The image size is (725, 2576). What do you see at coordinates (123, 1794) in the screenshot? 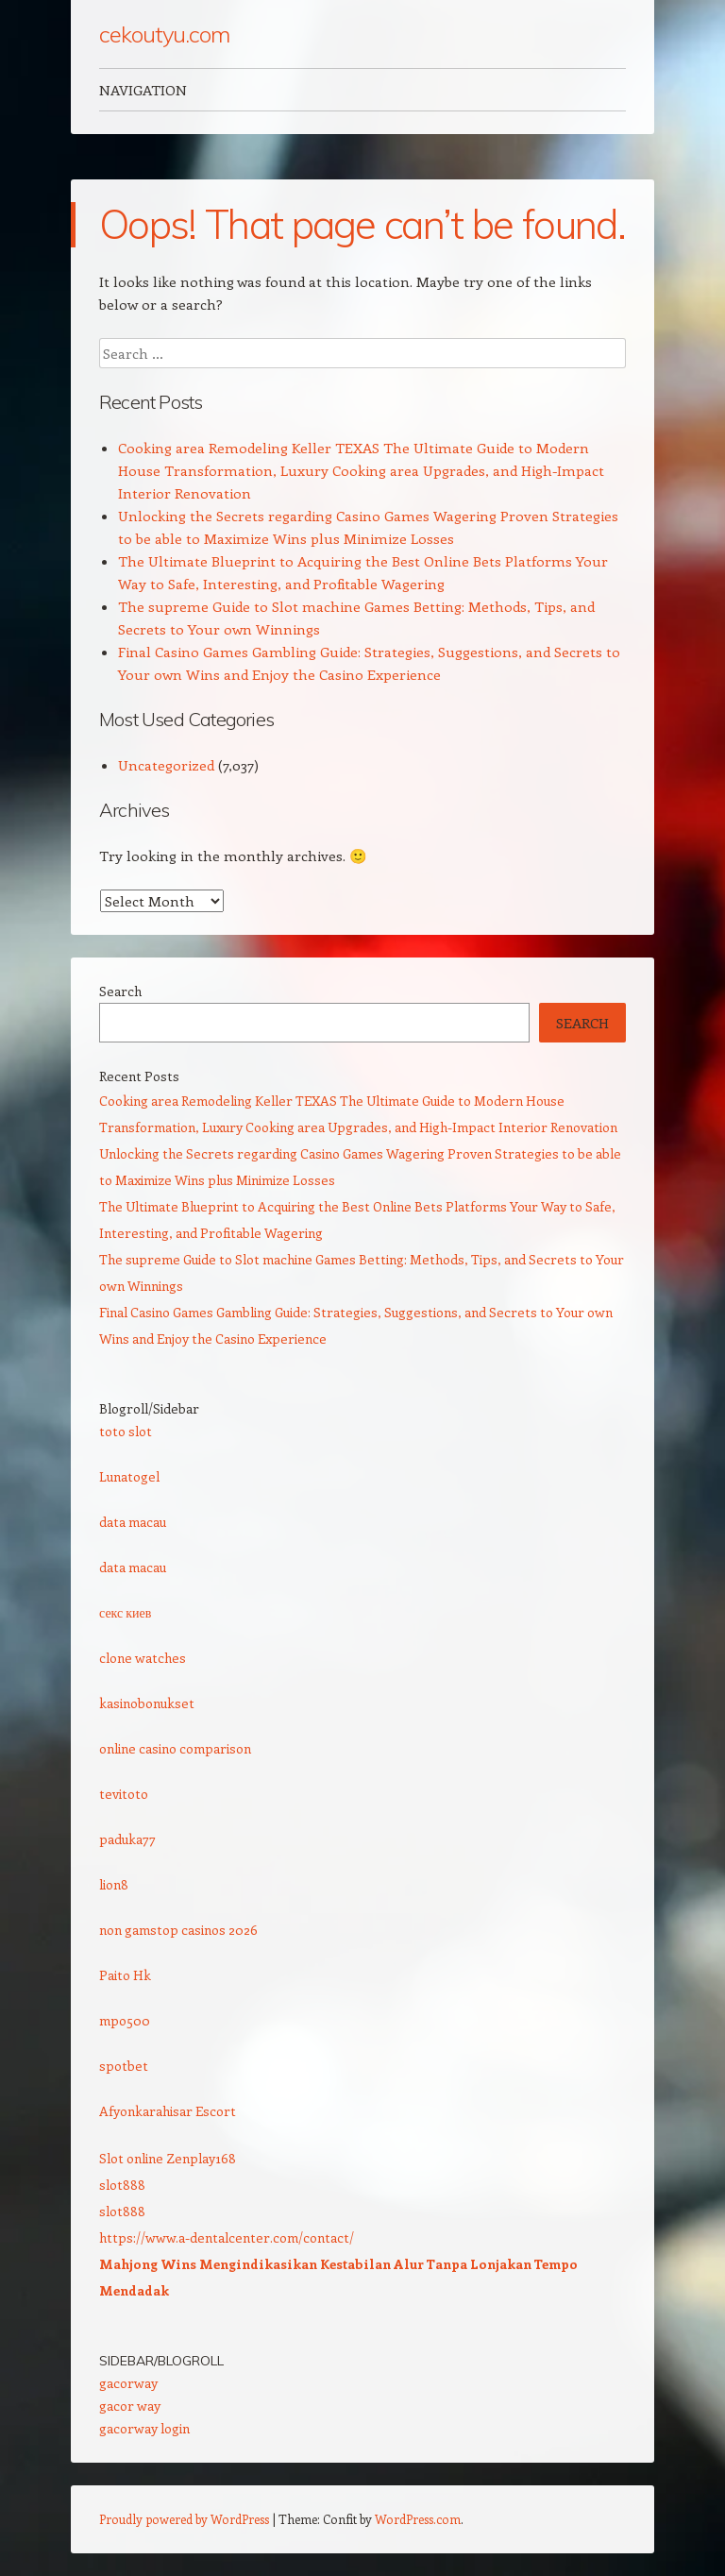
I see `tevitoto` at bounding box center [123, 1794].